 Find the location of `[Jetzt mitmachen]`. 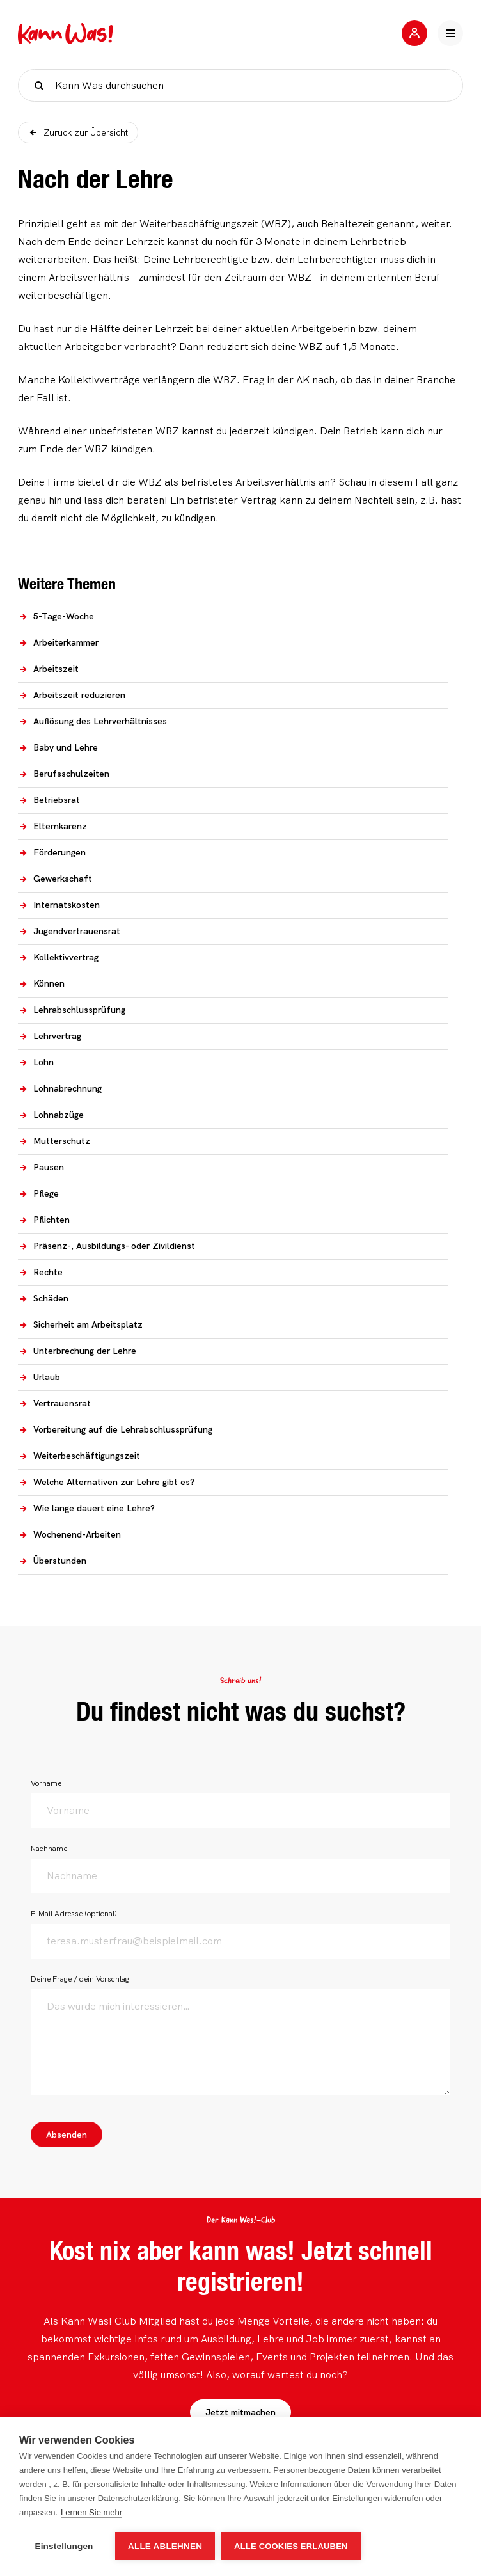

[Jetzt mitmachen] is located at coordinates (414, 33).